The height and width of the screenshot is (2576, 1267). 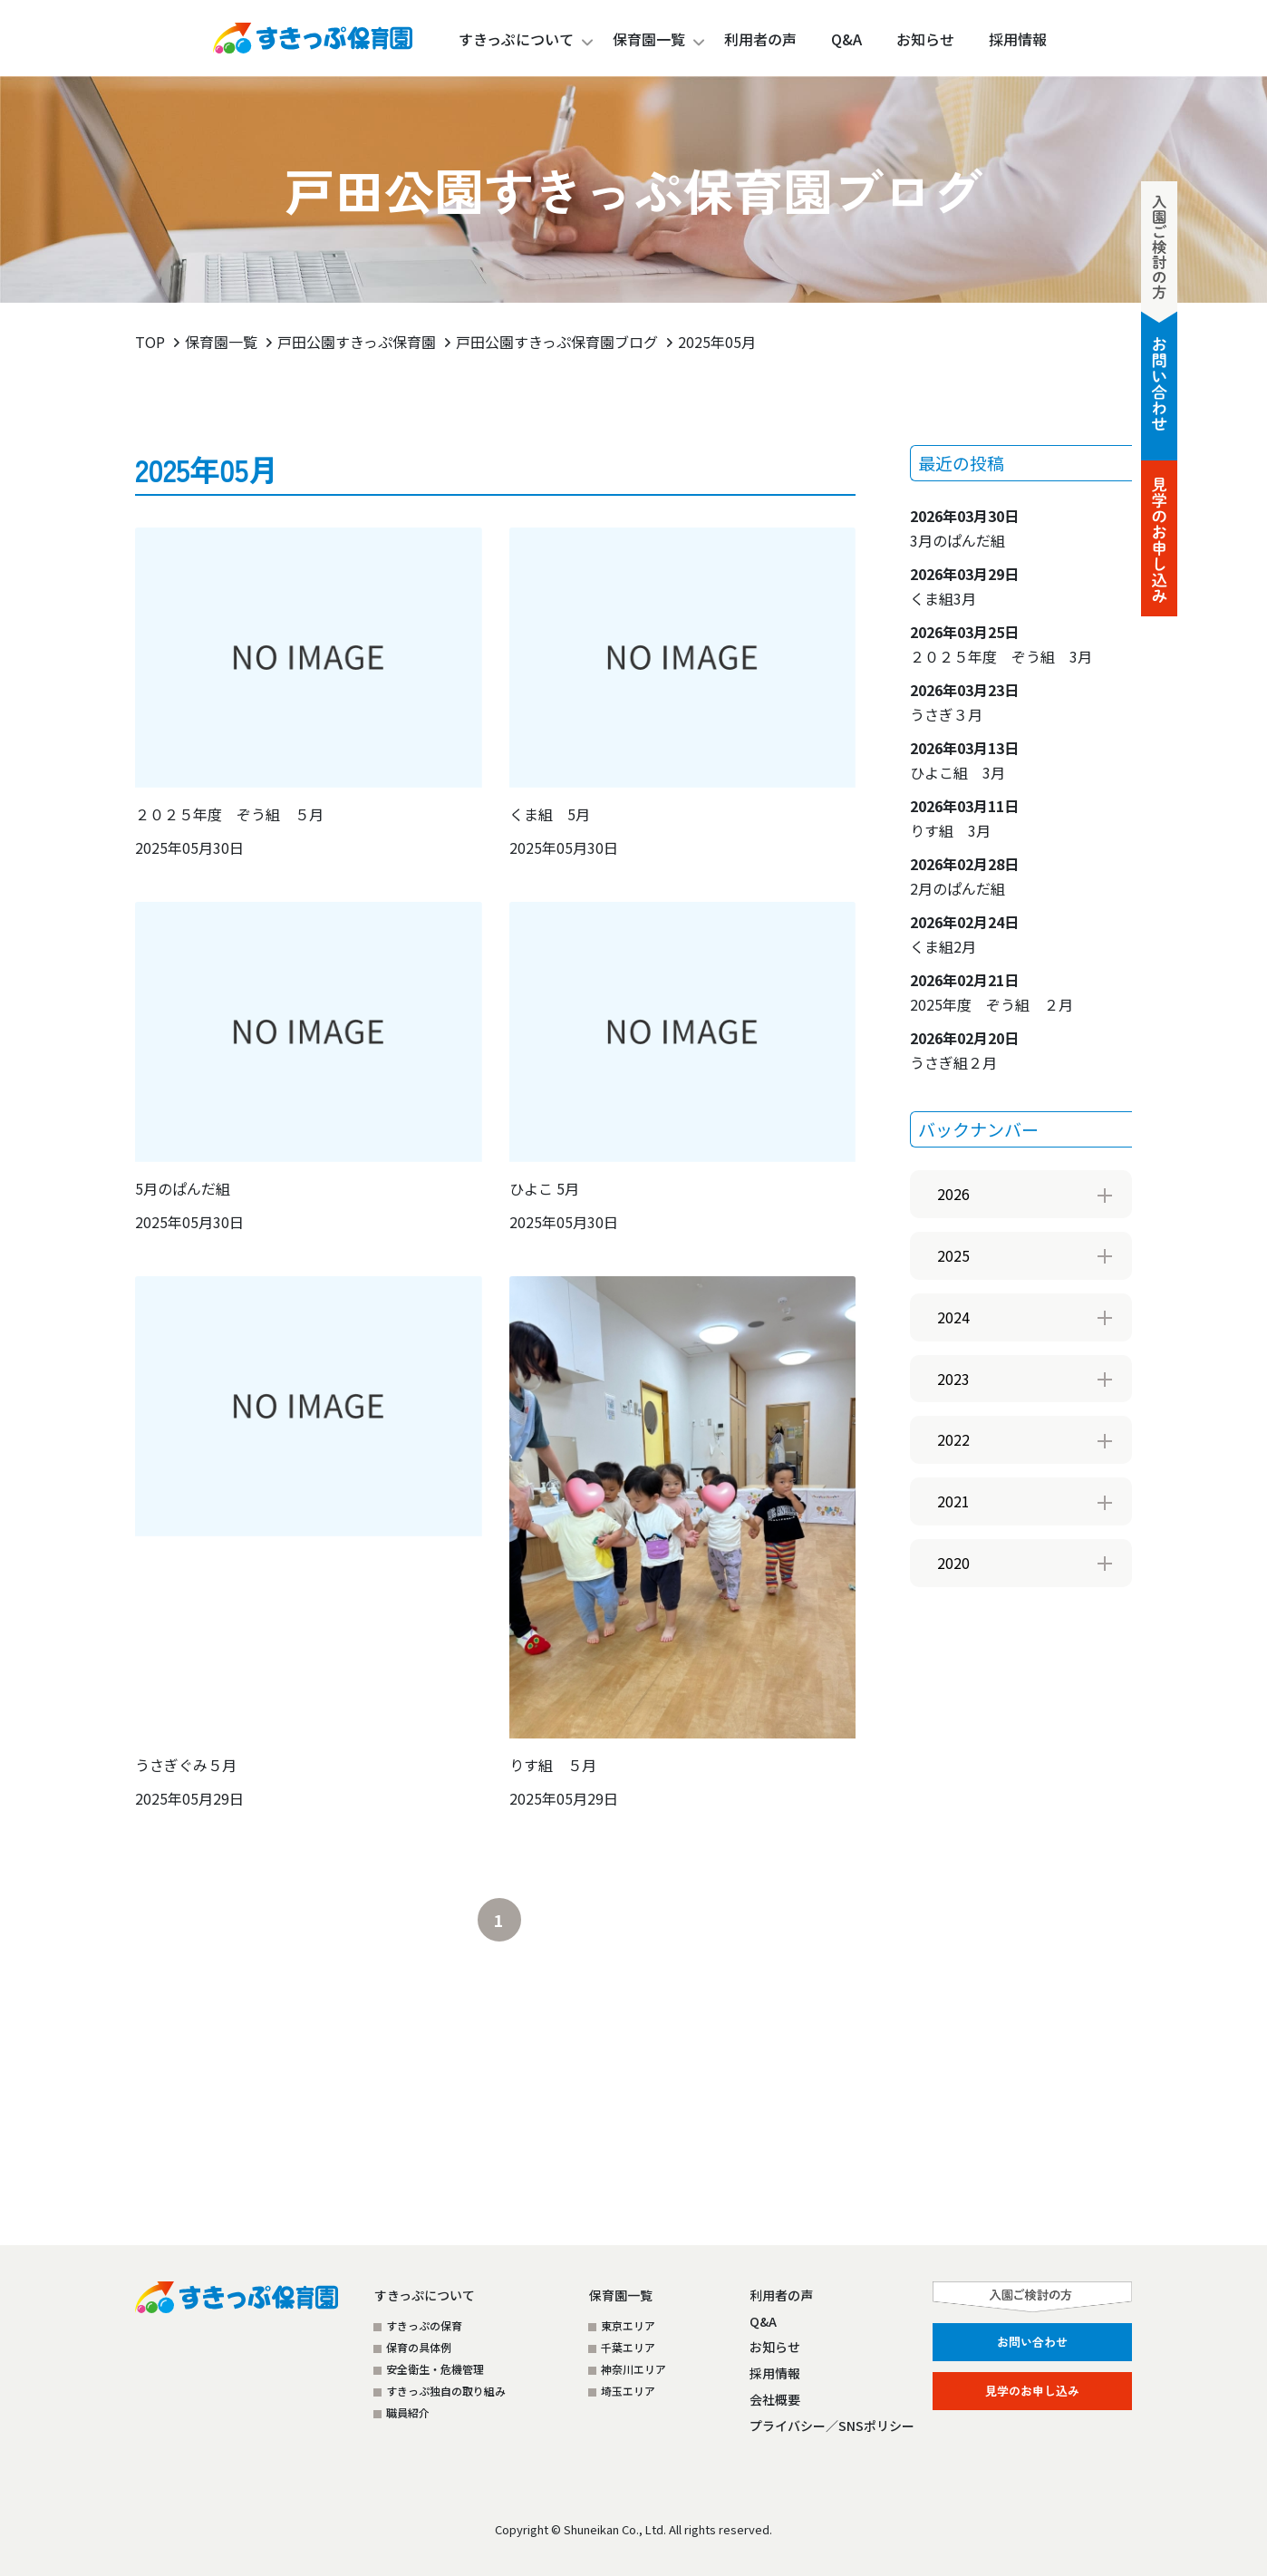 I want to click on 会社概要, so click(x=775, y=2399).